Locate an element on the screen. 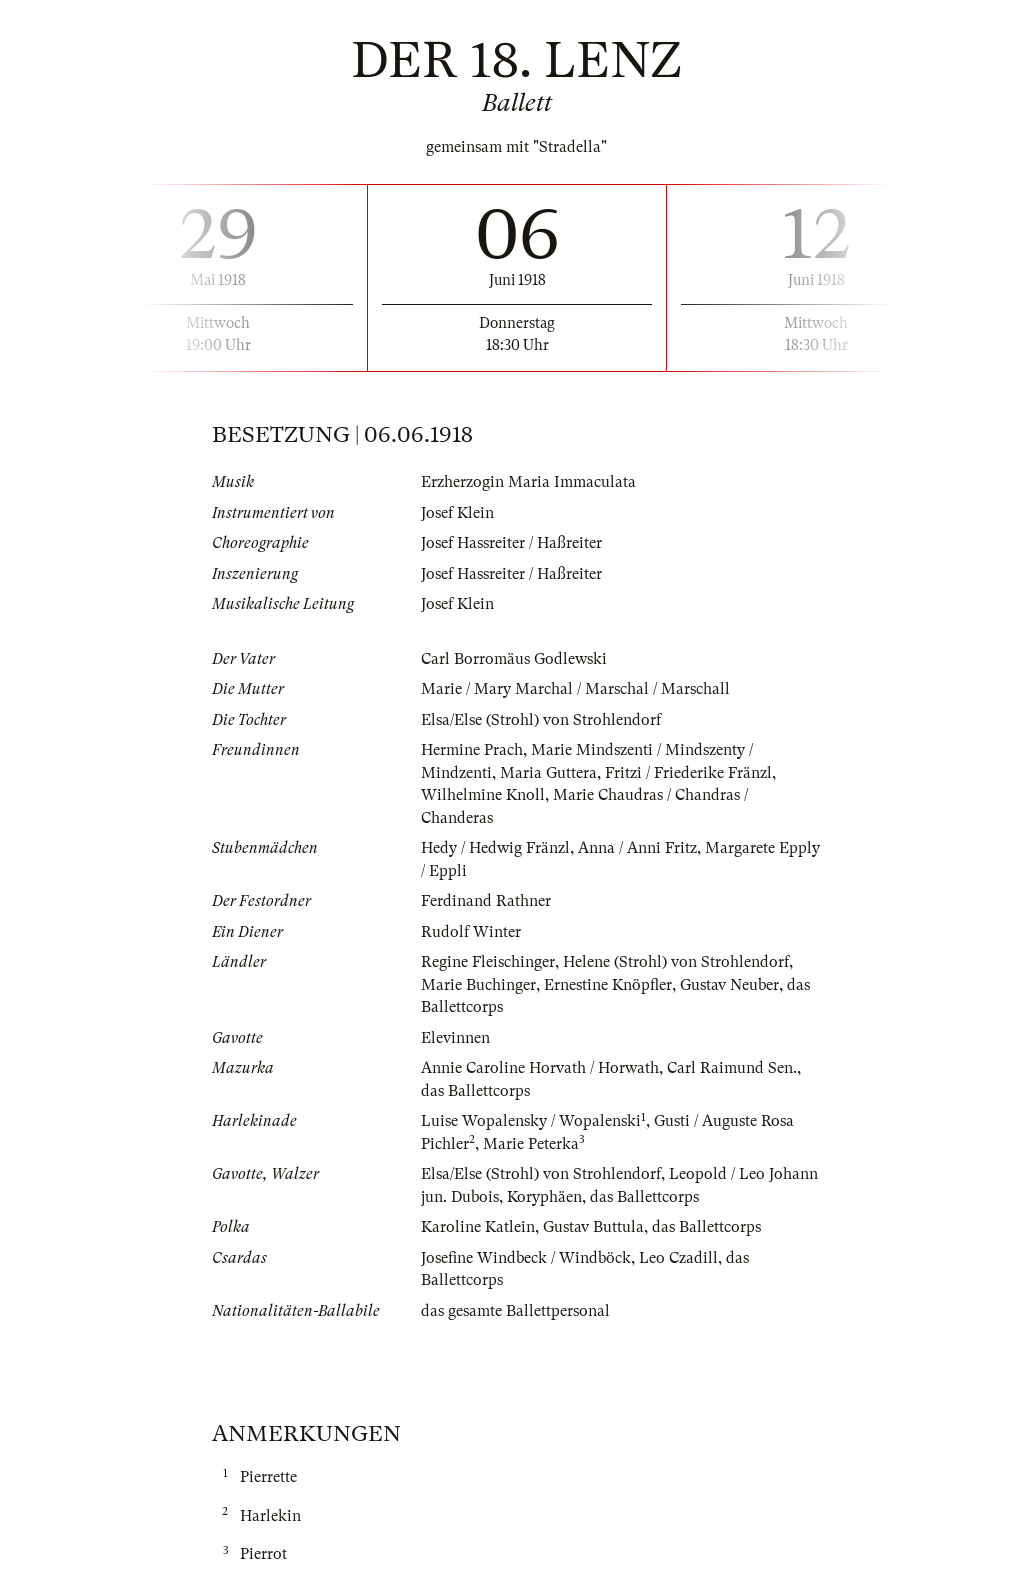 The image size is (1033, 1582). Hermine Prach is located at coordinates (472, 750).